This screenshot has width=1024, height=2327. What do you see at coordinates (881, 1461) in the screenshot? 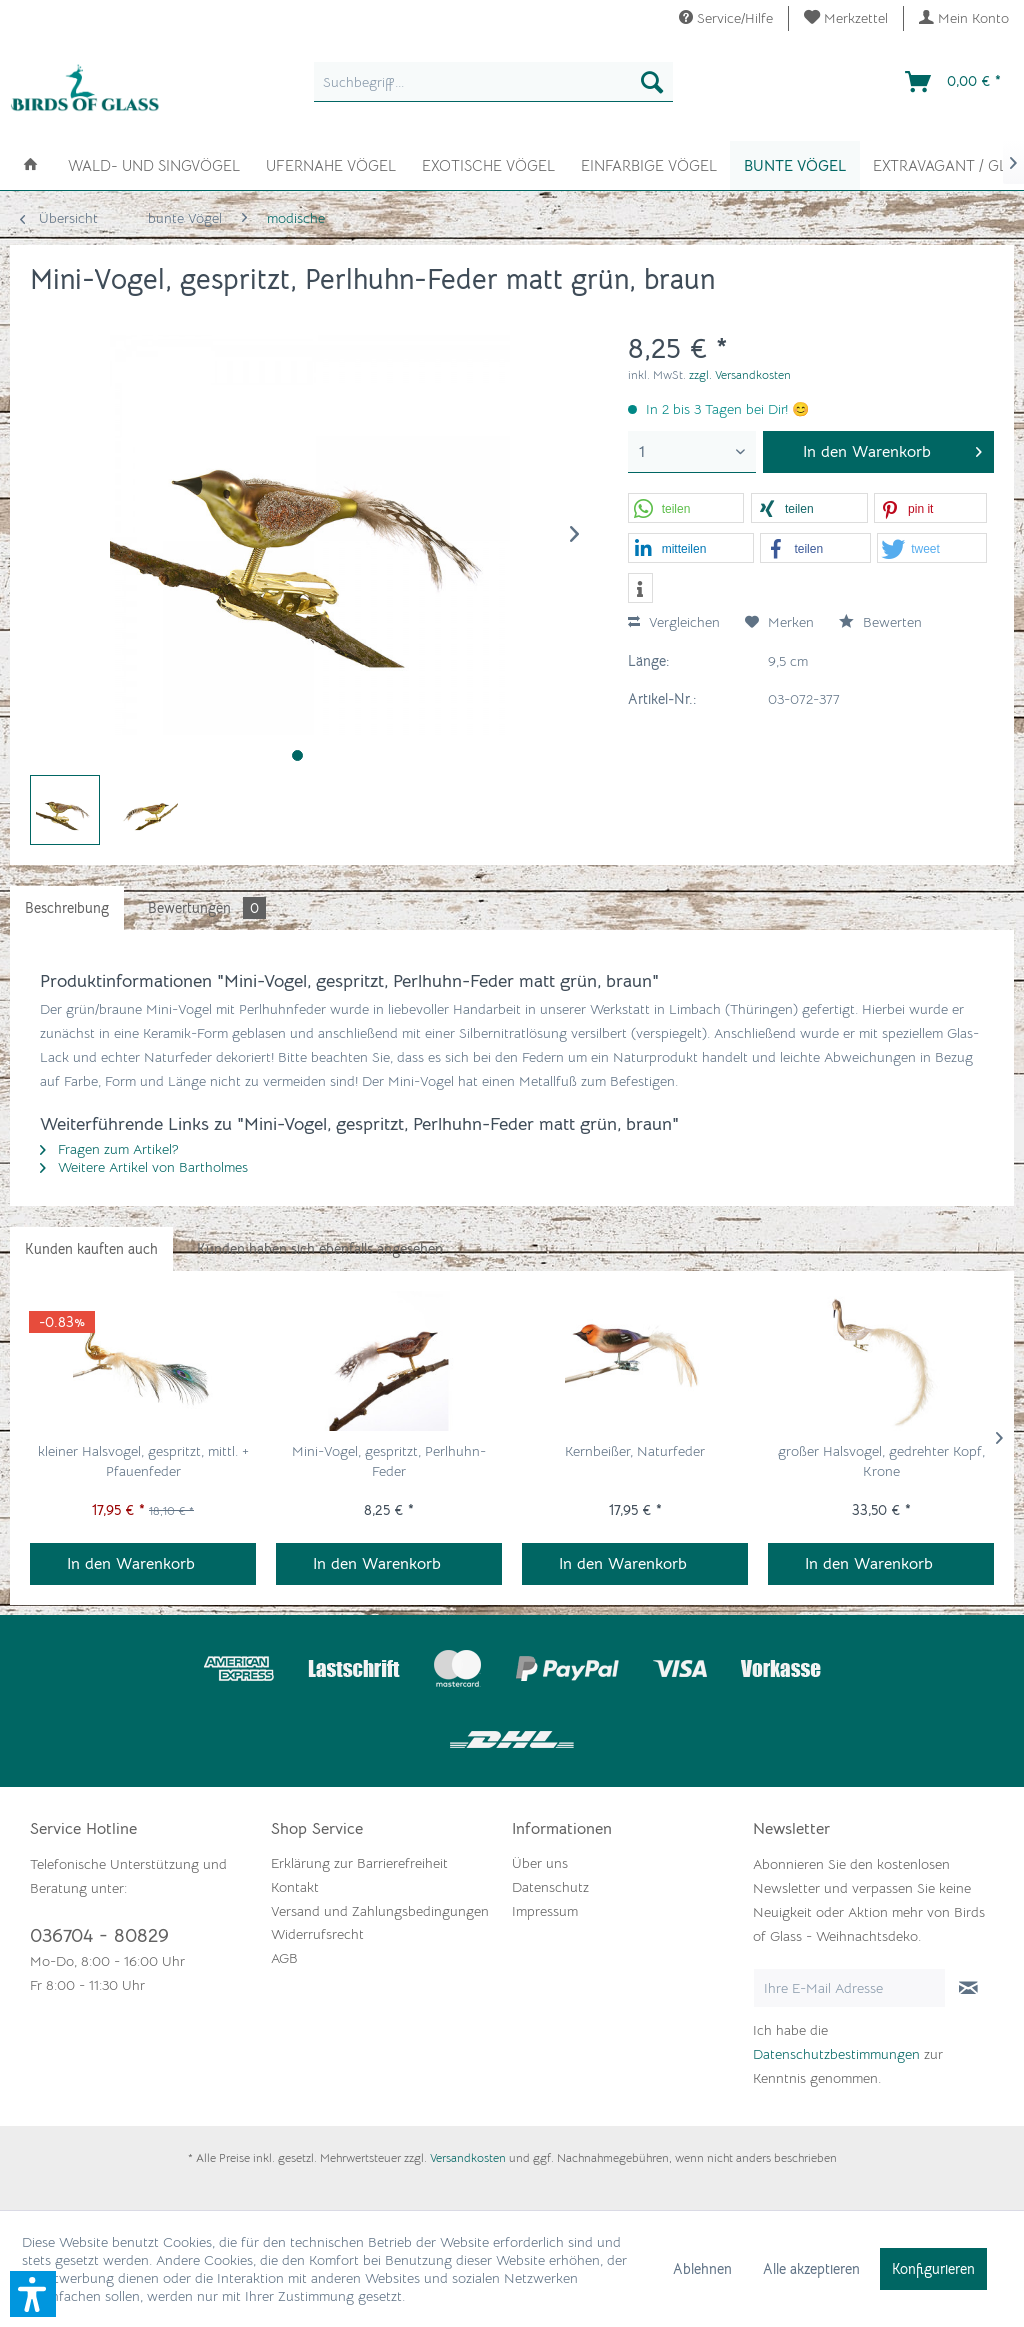
I see `großer Halsvogel, gedrehter Kopf, Krone` at bounding box center [881, 1461].